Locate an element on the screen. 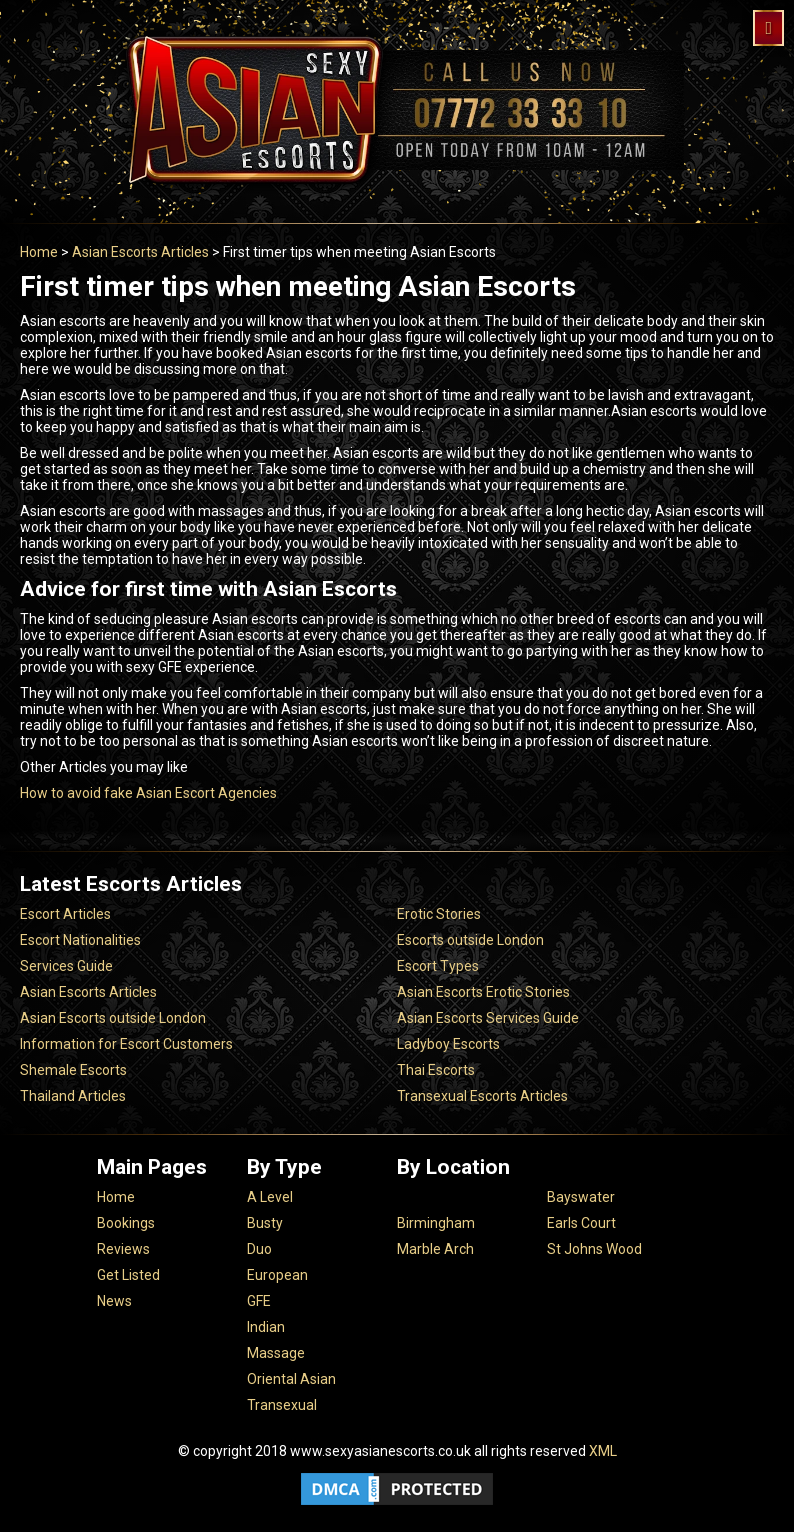  Thailand Articles is located at coordinates (73, 1096).